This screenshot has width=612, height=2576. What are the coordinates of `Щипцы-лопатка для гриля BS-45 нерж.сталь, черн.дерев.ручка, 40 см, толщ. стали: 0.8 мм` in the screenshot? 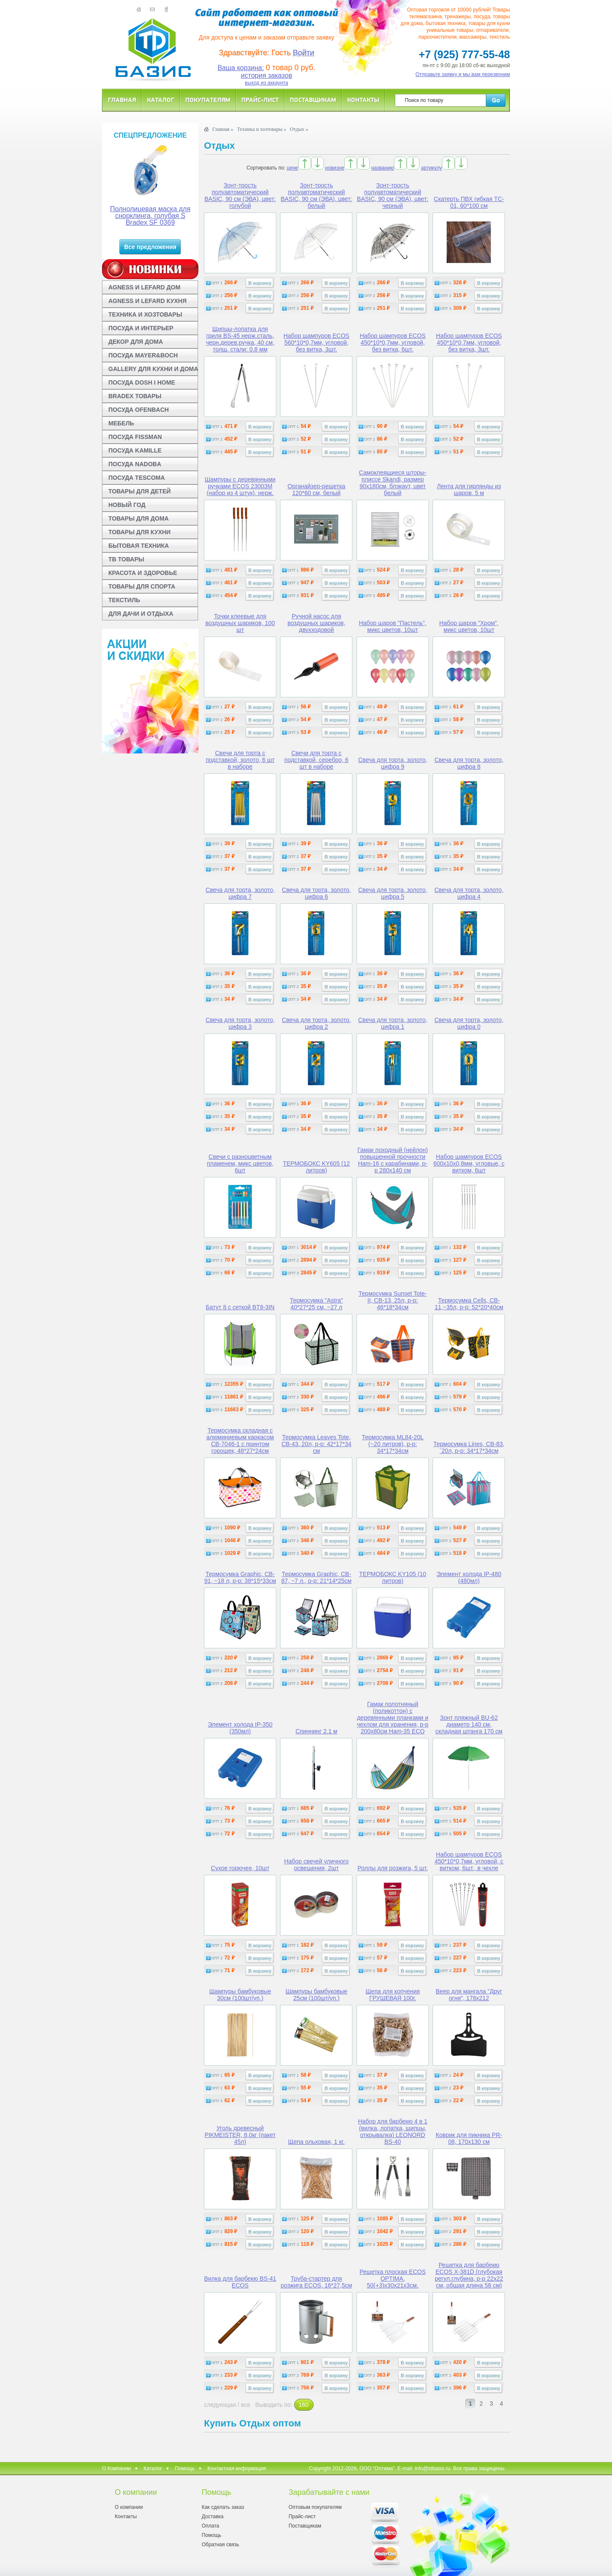 It's located at (240, 339).